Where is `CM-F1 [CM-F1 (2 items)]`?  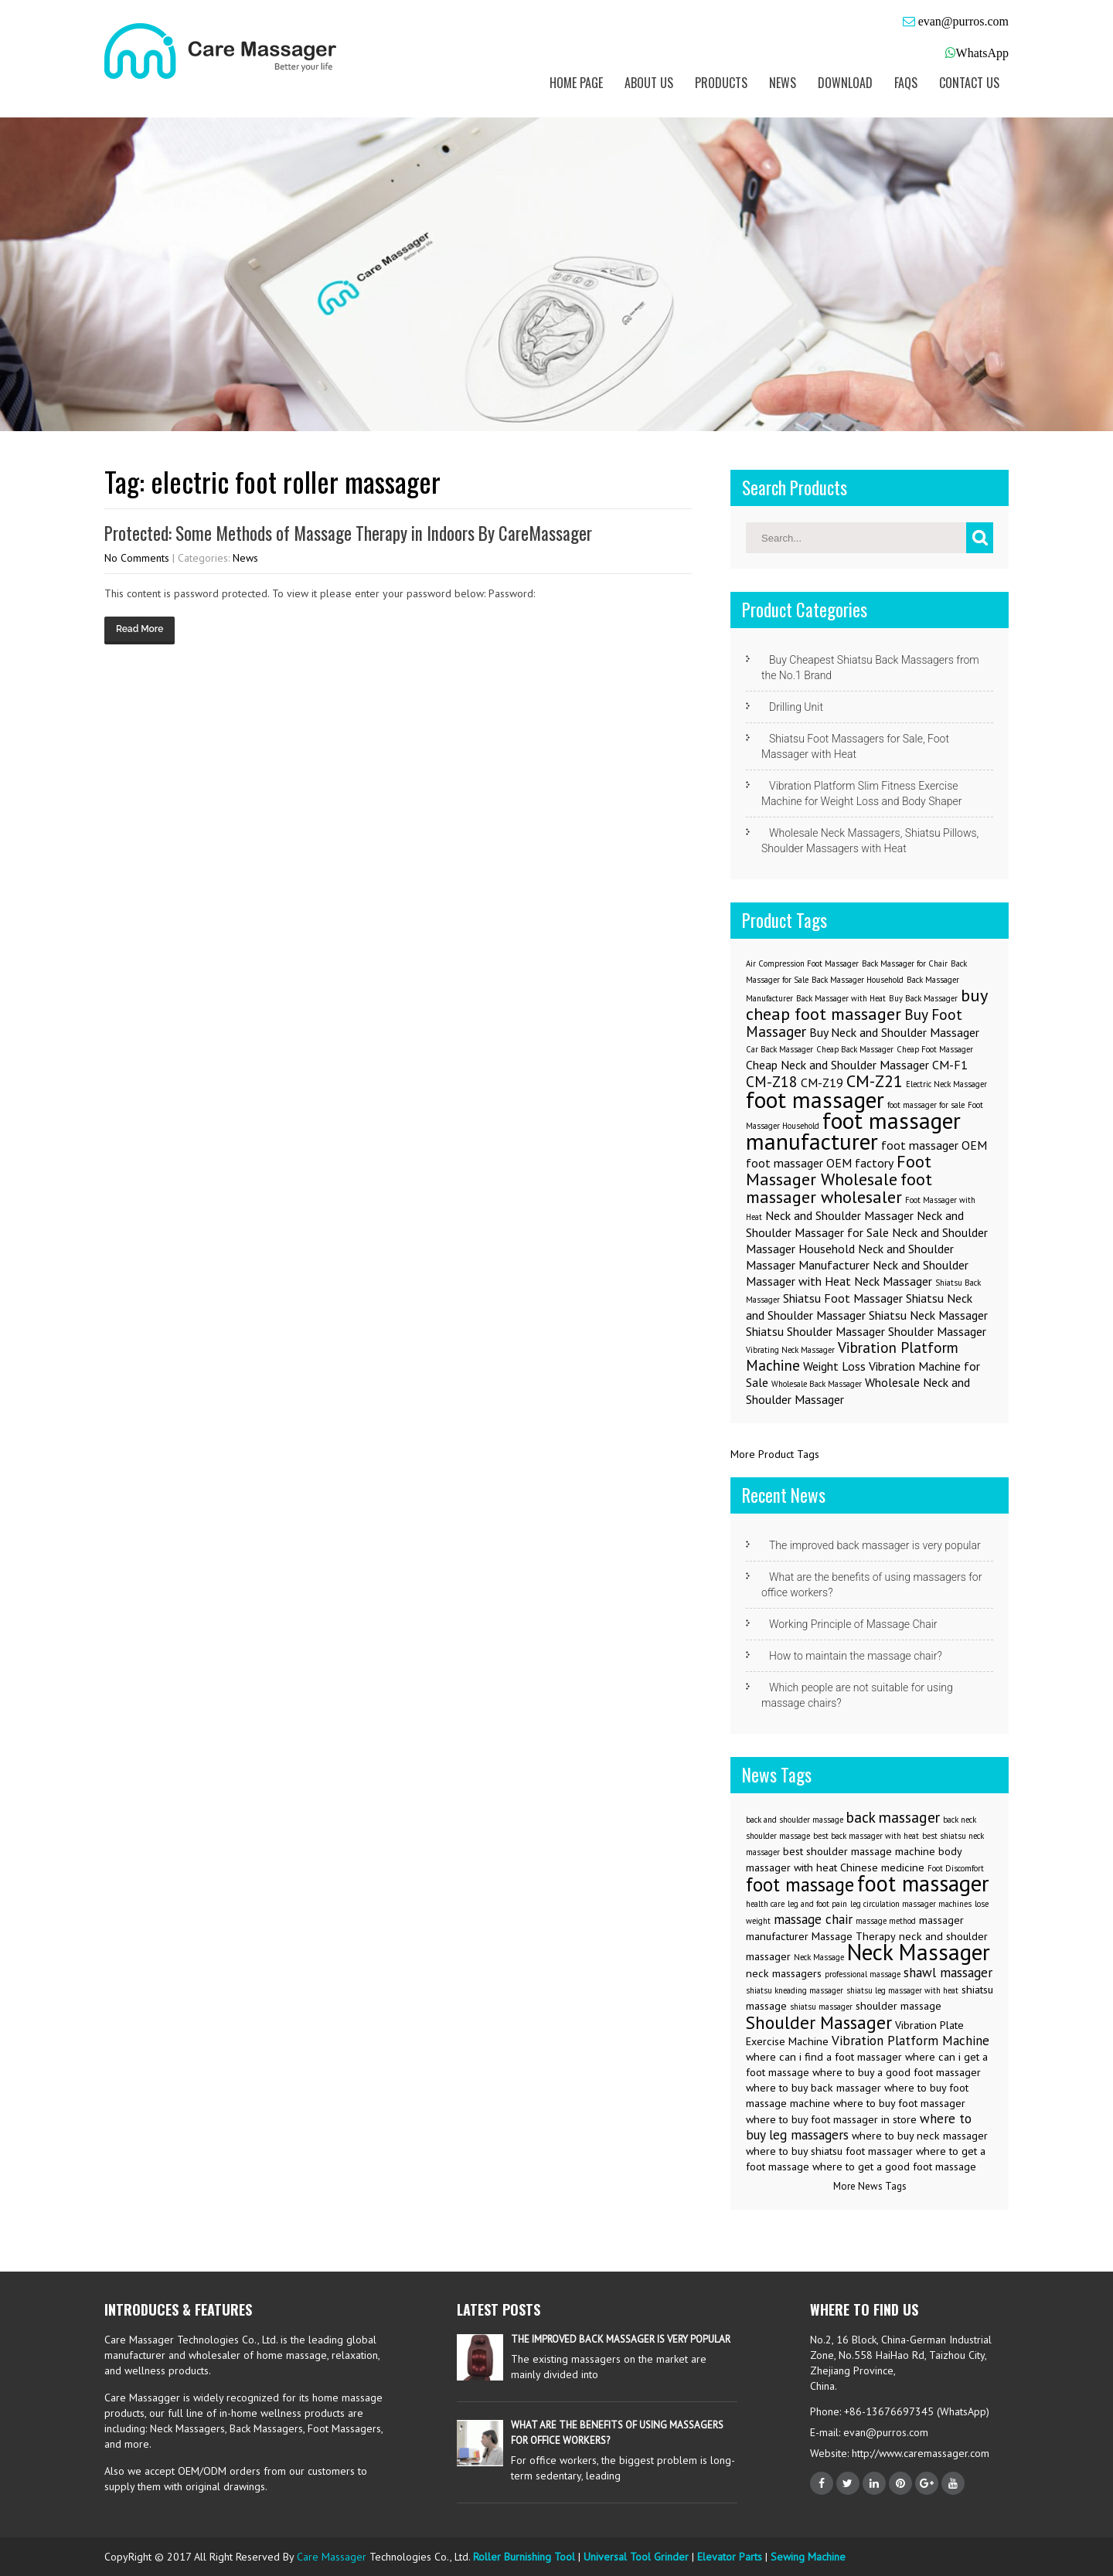
CM-F1 [CM-F1 (2 items)] is located at coordinates (950, 1064).